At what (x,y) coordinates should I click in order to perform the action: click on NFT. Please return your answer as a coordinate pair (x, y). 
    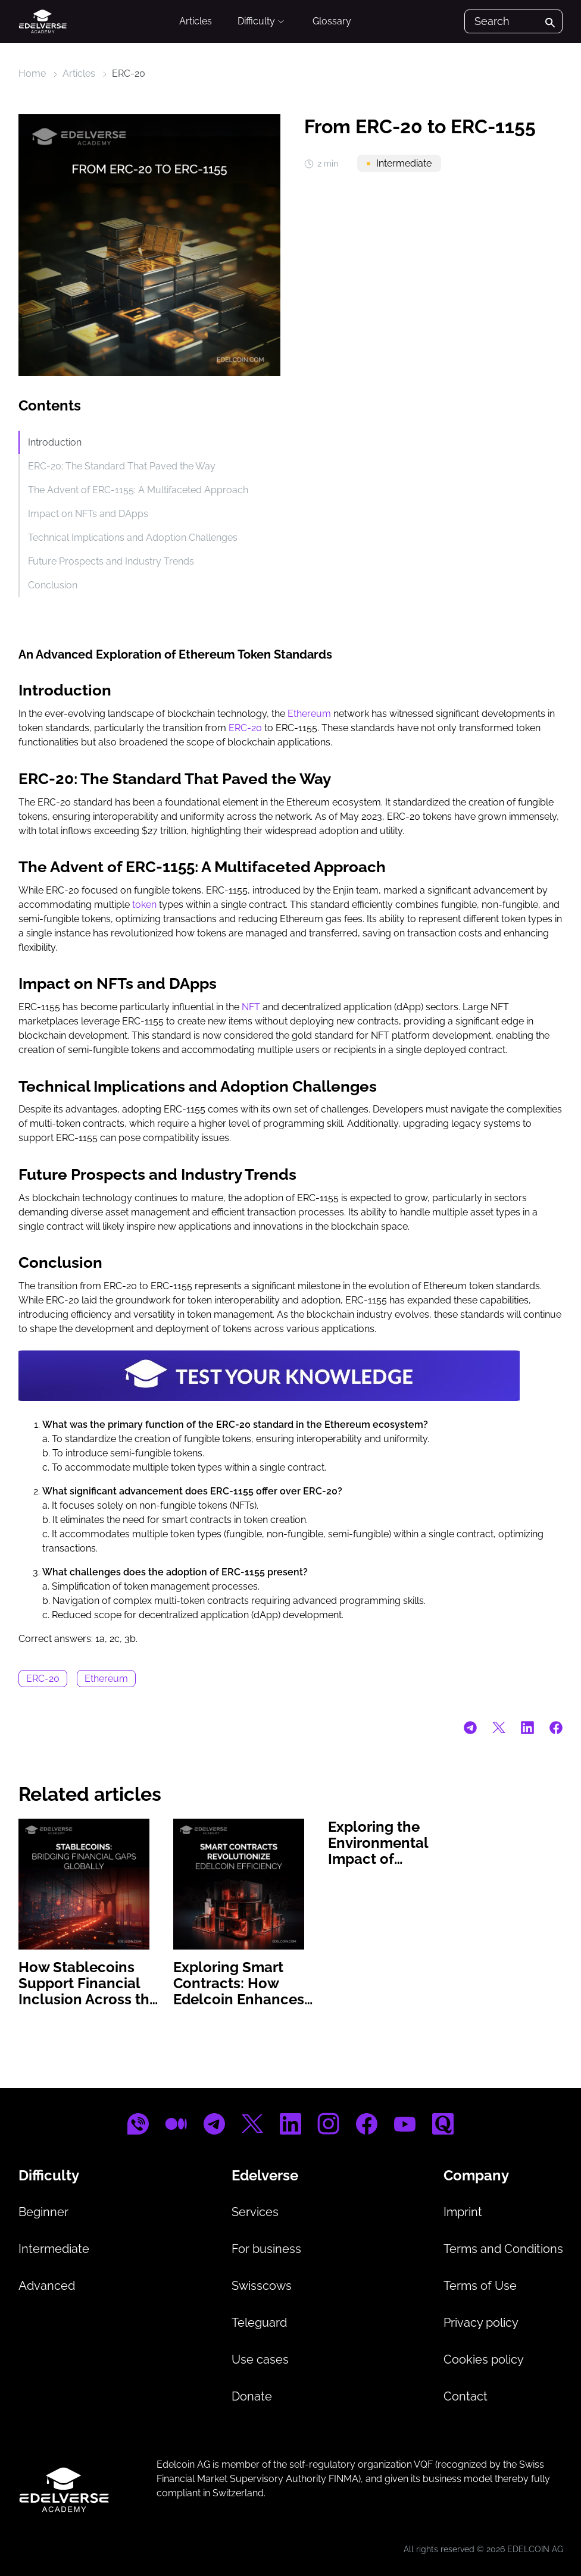
    Looking at the image, I should click on (251, 1007).